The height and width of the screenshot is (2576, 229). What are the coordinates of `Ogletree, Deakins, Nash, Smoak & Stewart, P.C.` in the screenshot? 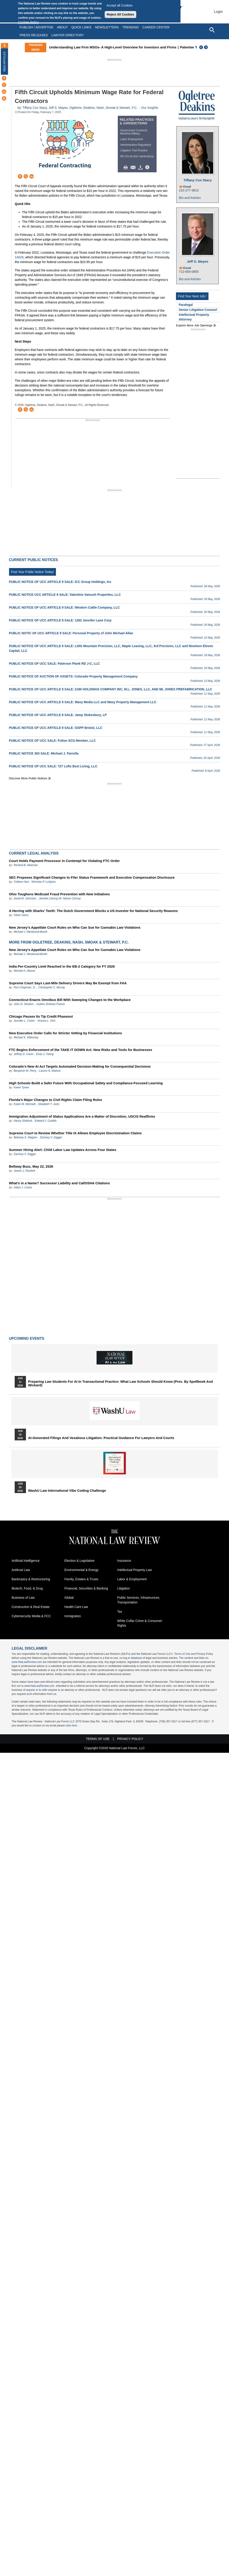 It's located at (103, 107).